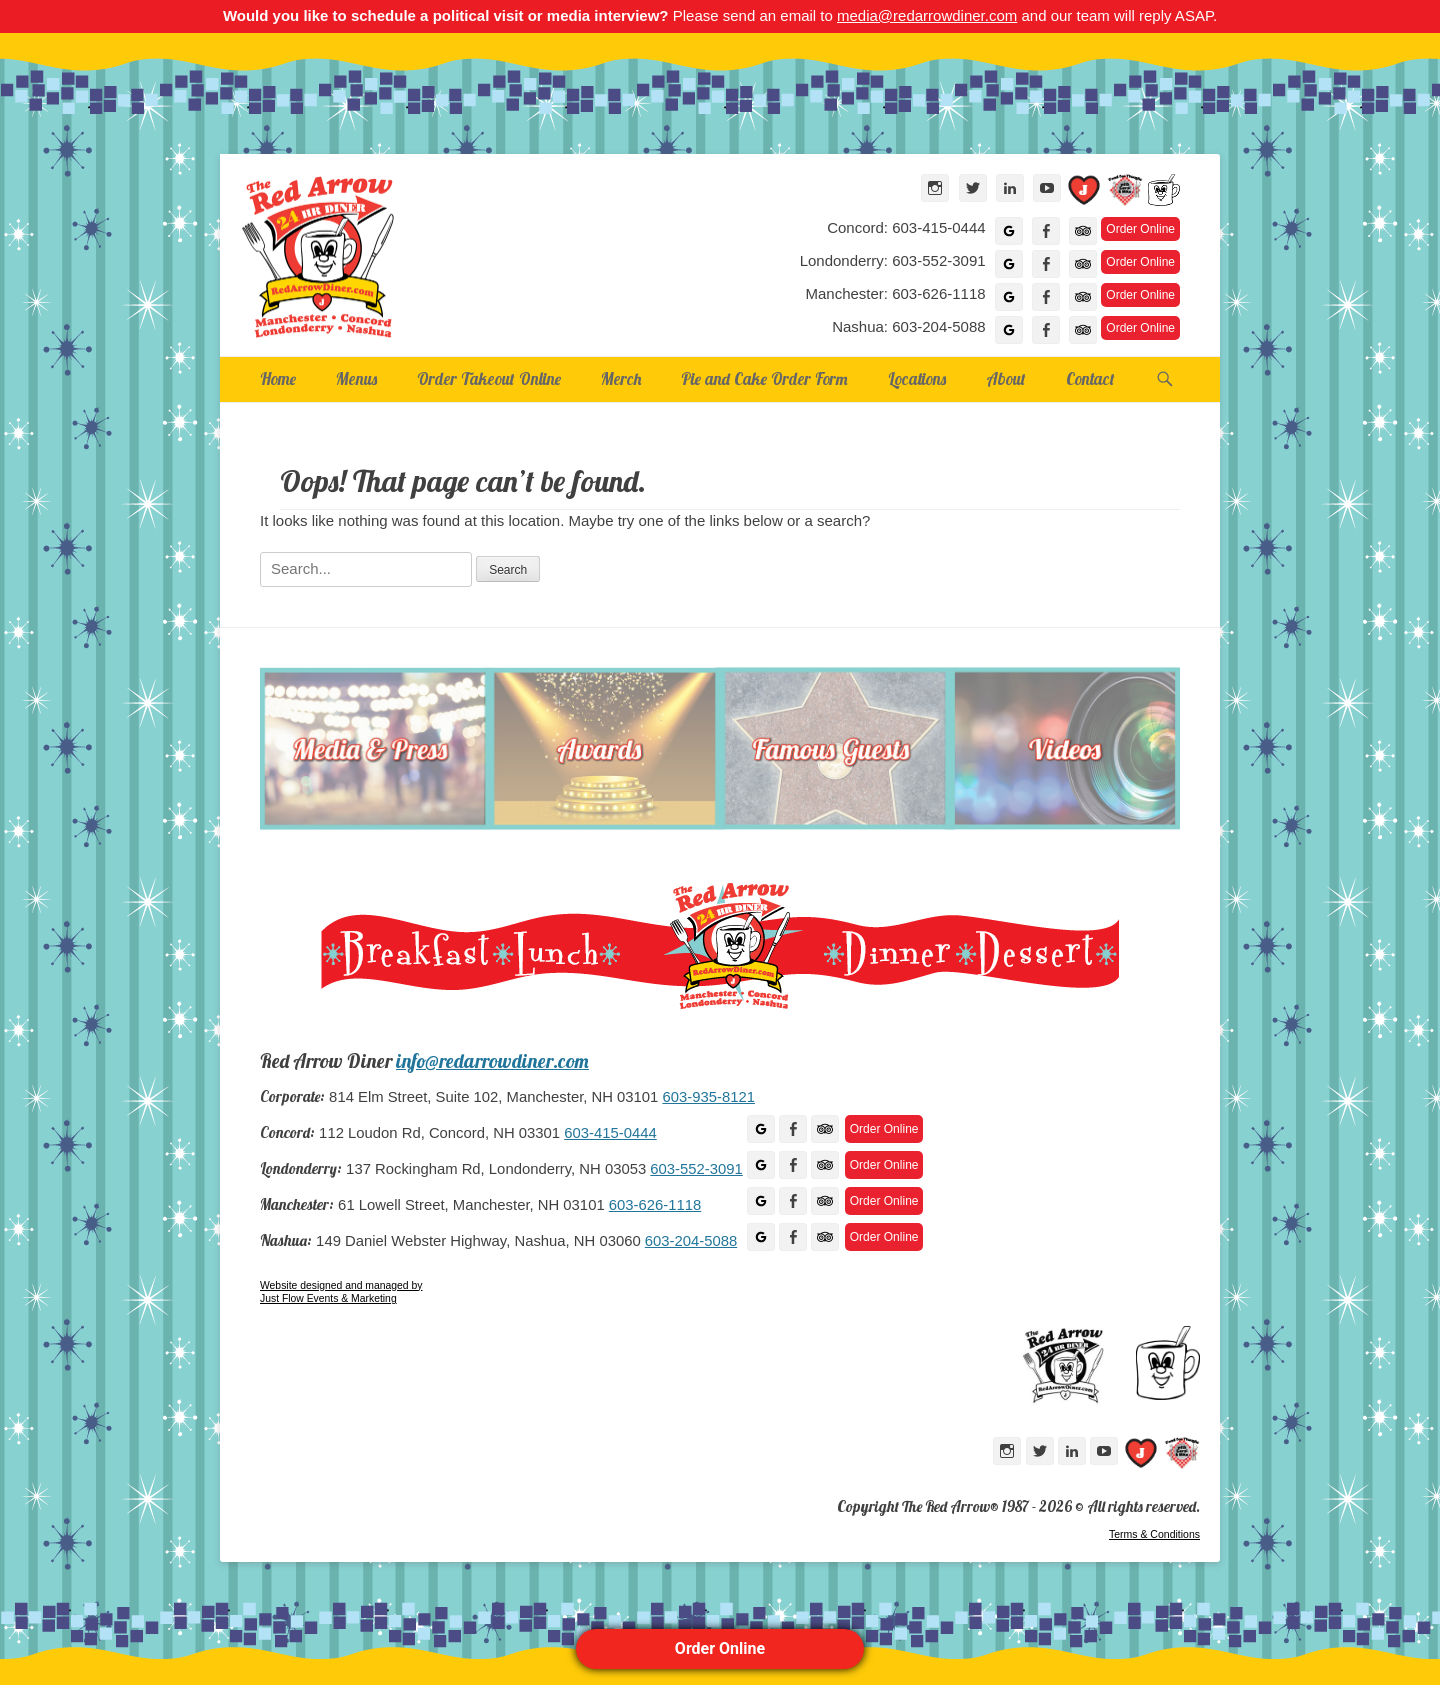 The height and width of the screenshot is (1685, 1440). What do you see at coordinates (356, 378) in the screenshot?
I see `Menus` at bounding box center [356, 378].